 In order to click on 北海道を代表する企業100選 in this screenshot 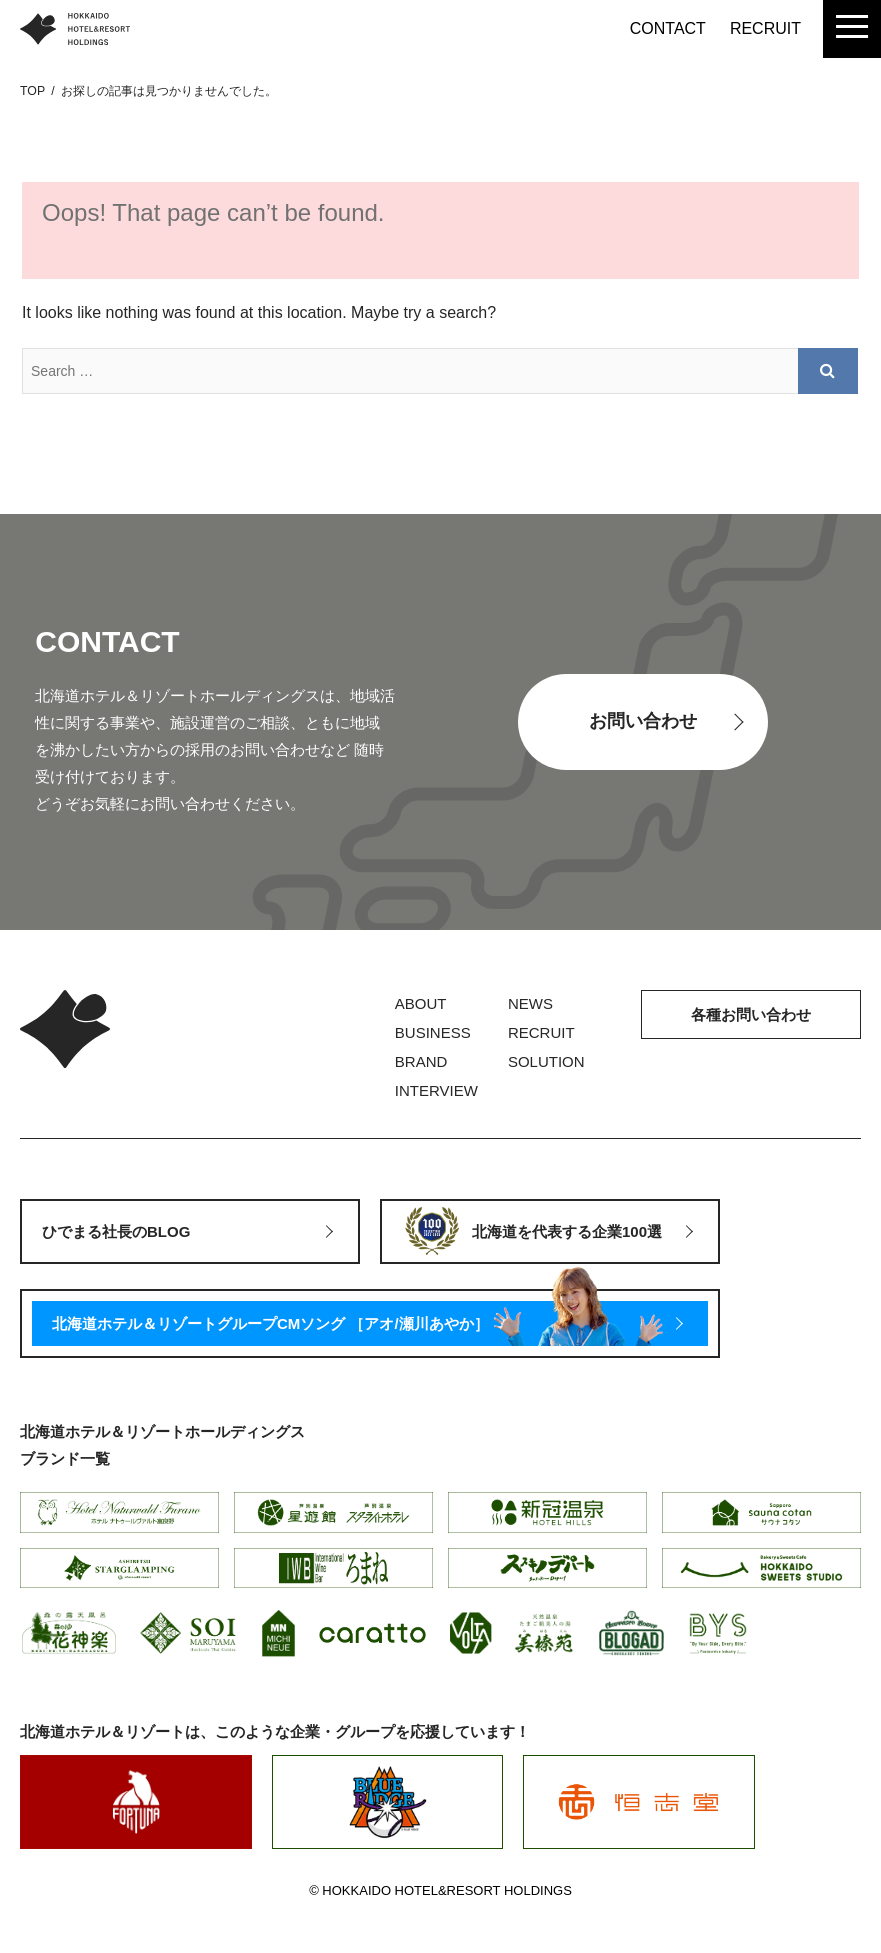, I will do `click(567, 1231)`.